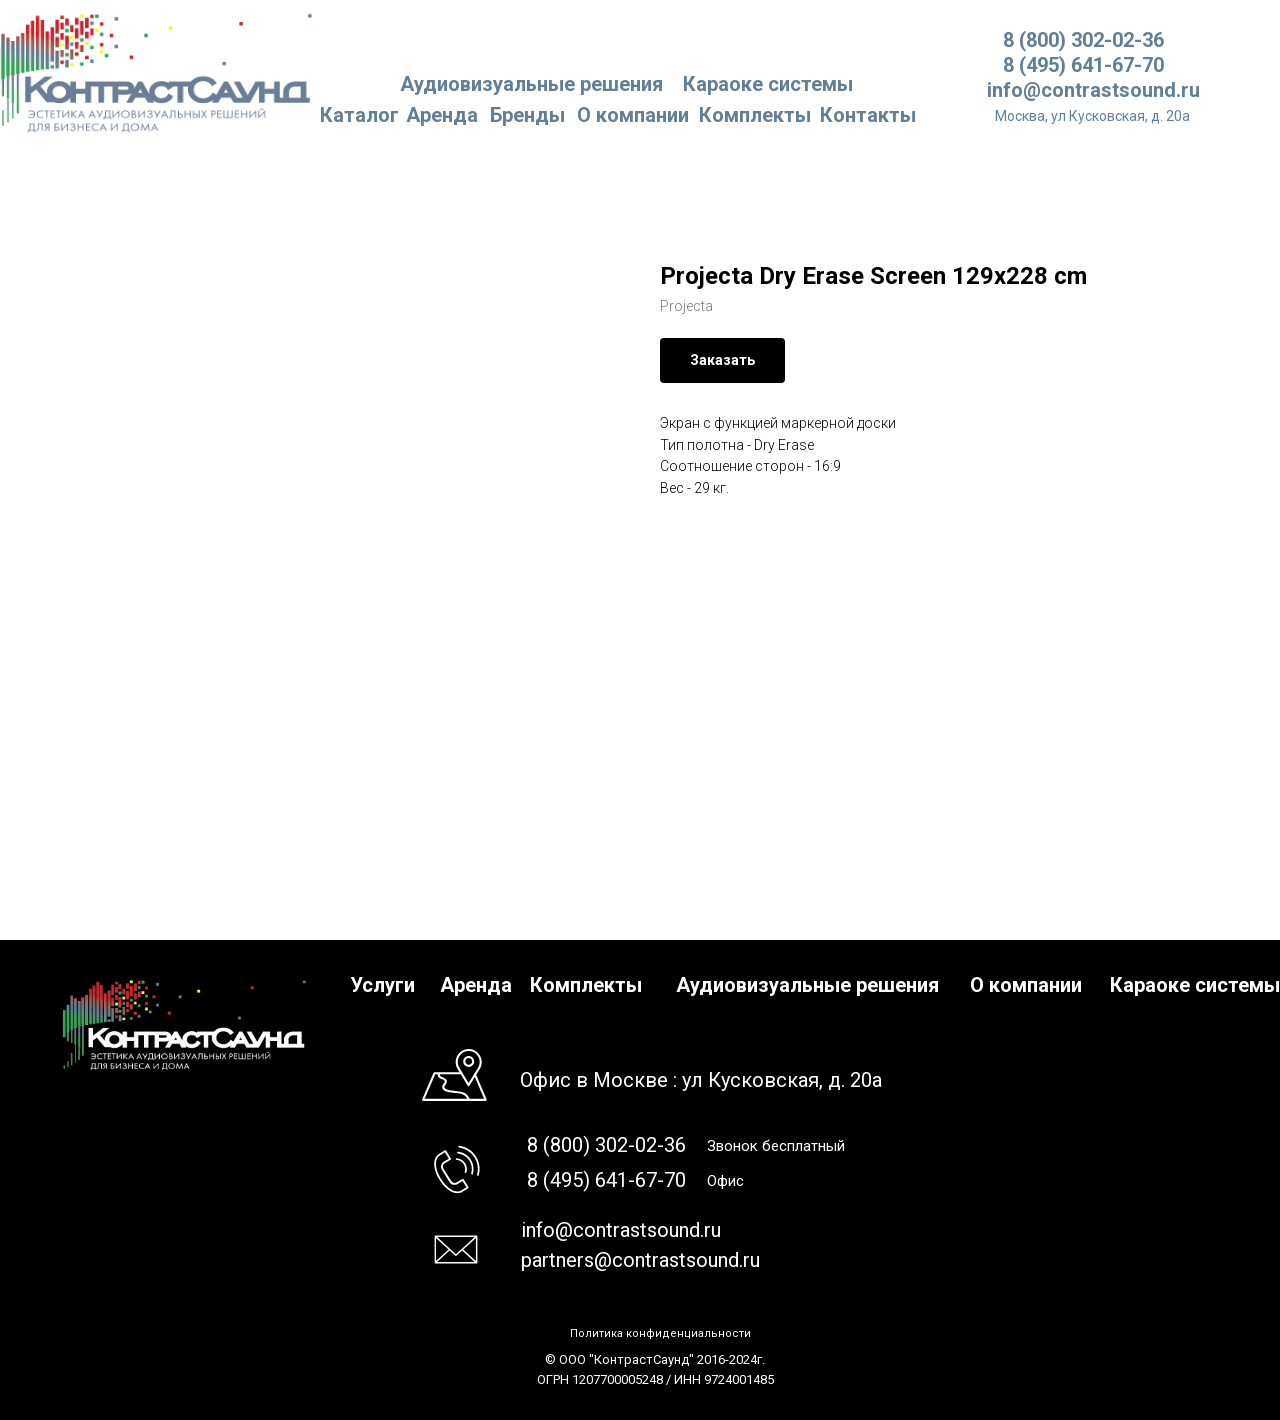  I want to click on Политика конфиденциальности, so click(660, 1333).